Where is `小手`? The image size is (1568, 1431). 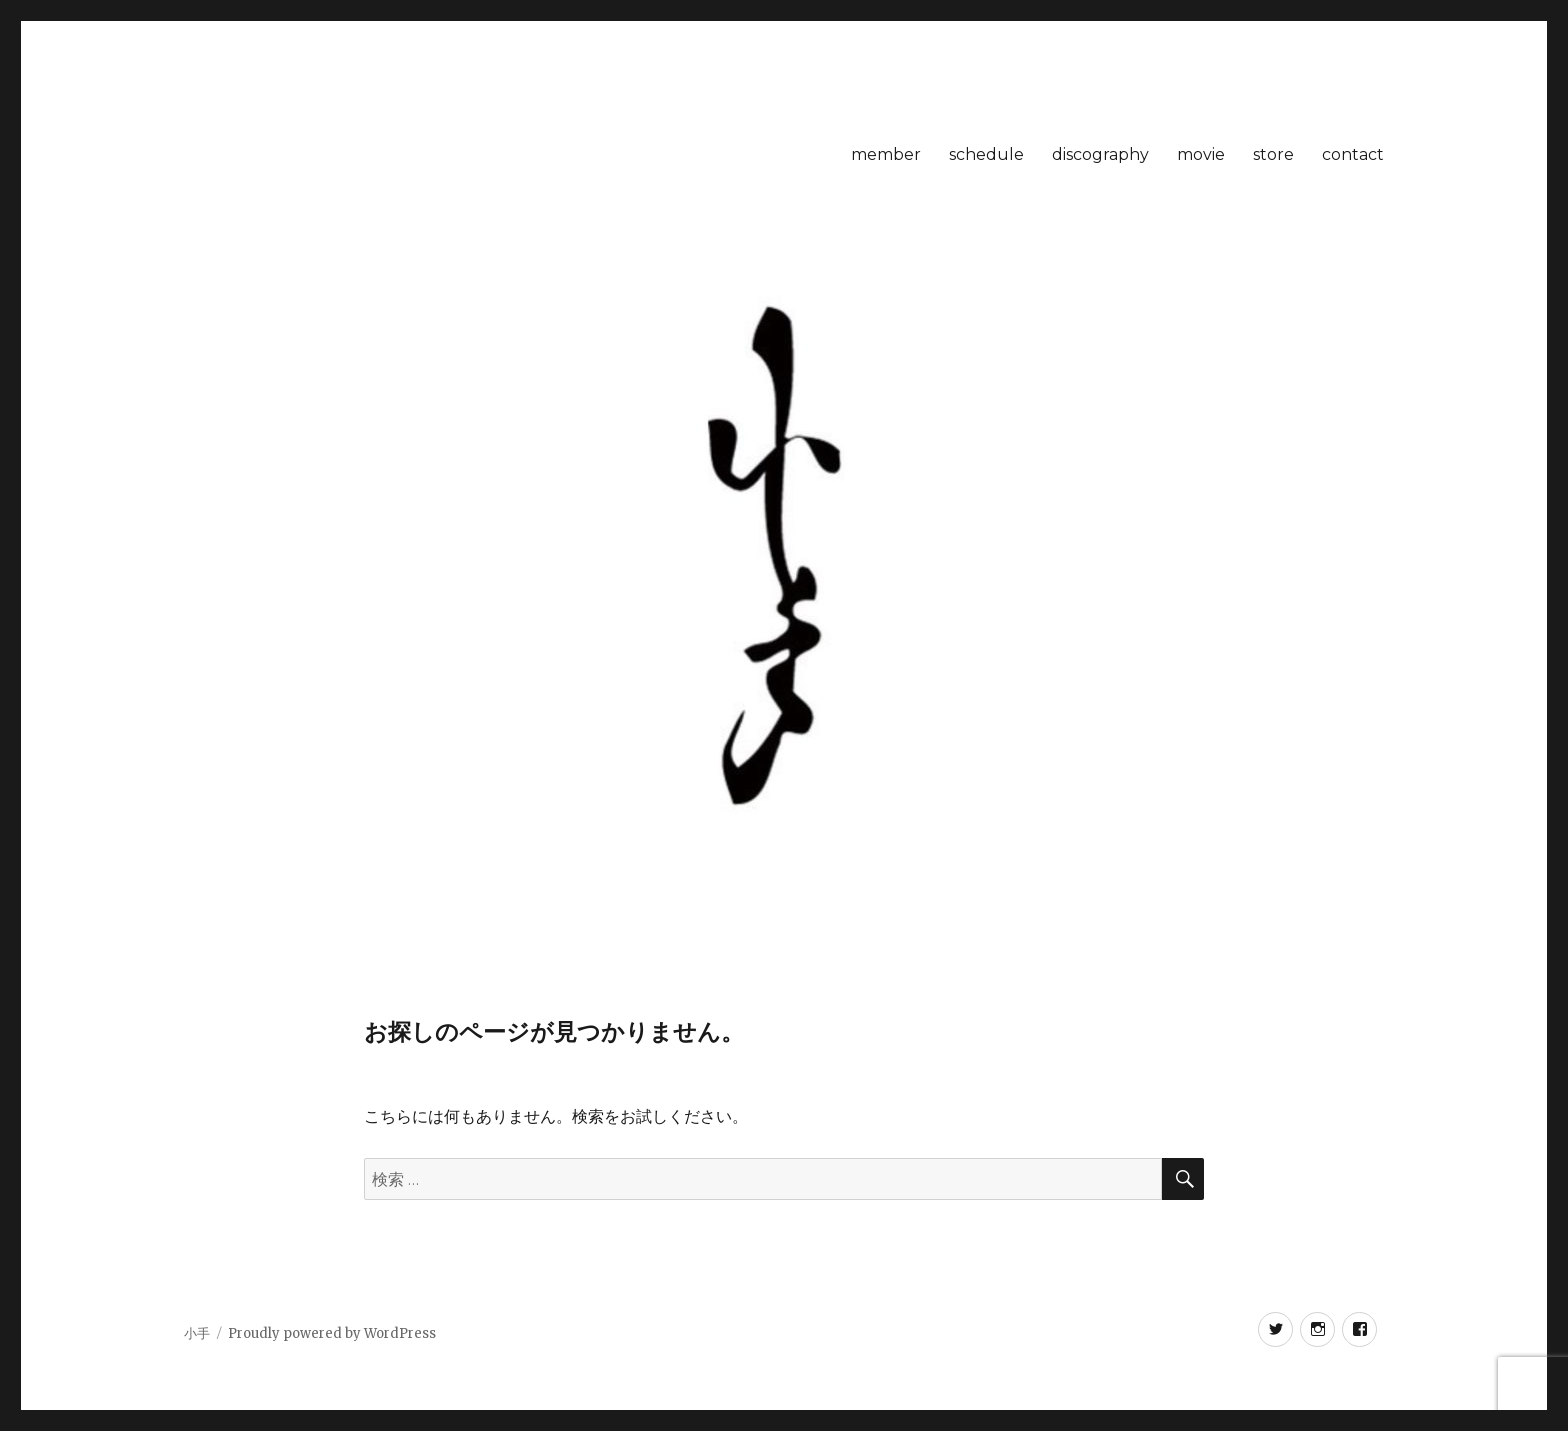 小手 is located at coordinates (197, 1333).